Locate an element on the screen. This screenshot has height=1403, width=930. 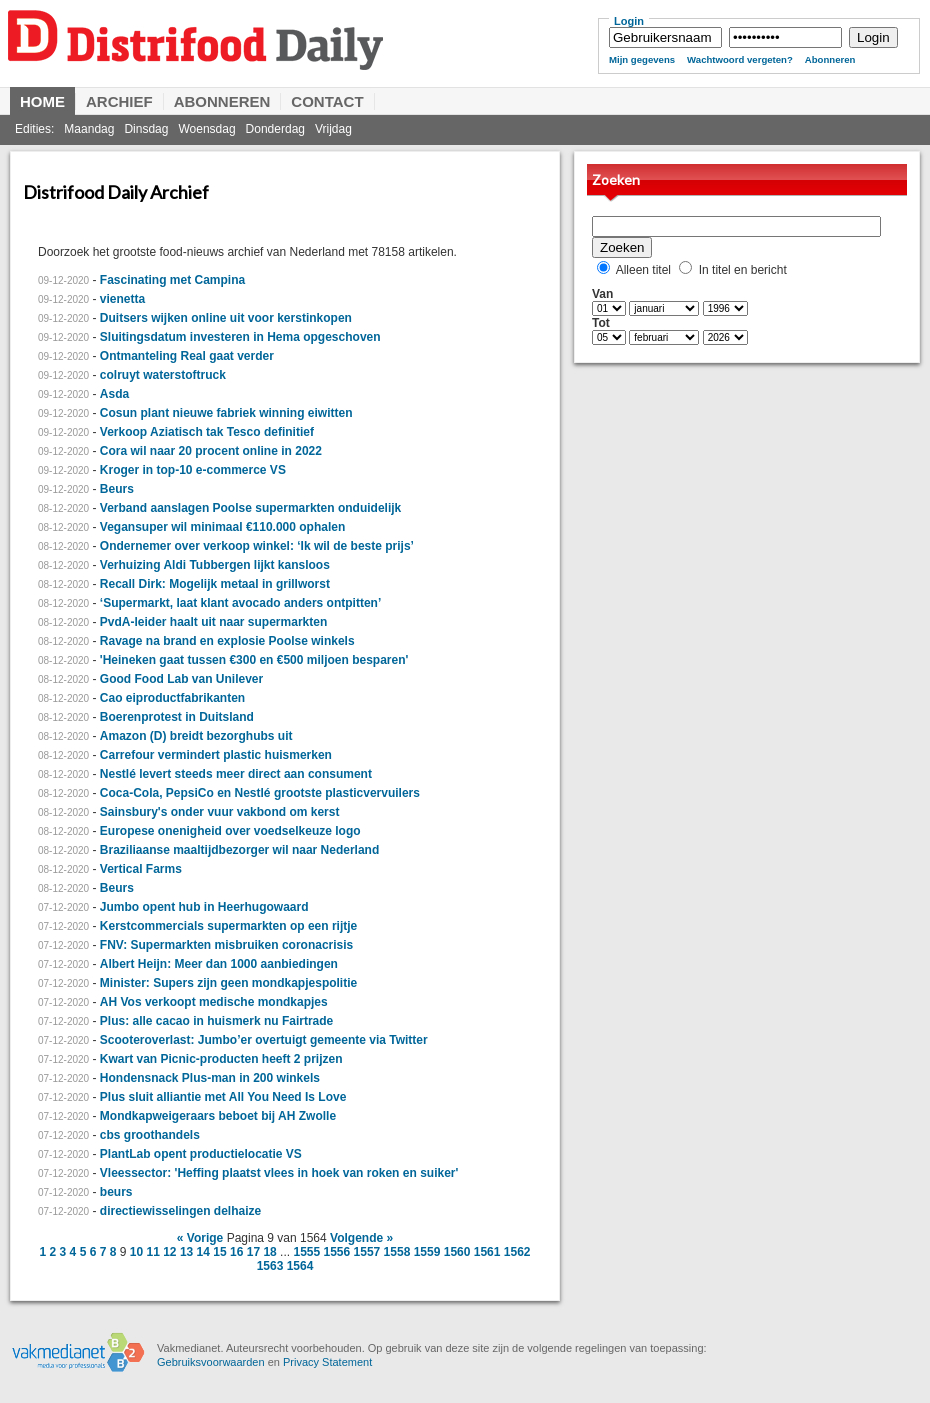
Kerstcommercials supermarkten op een rijtje is located at coordinates (228, 926).